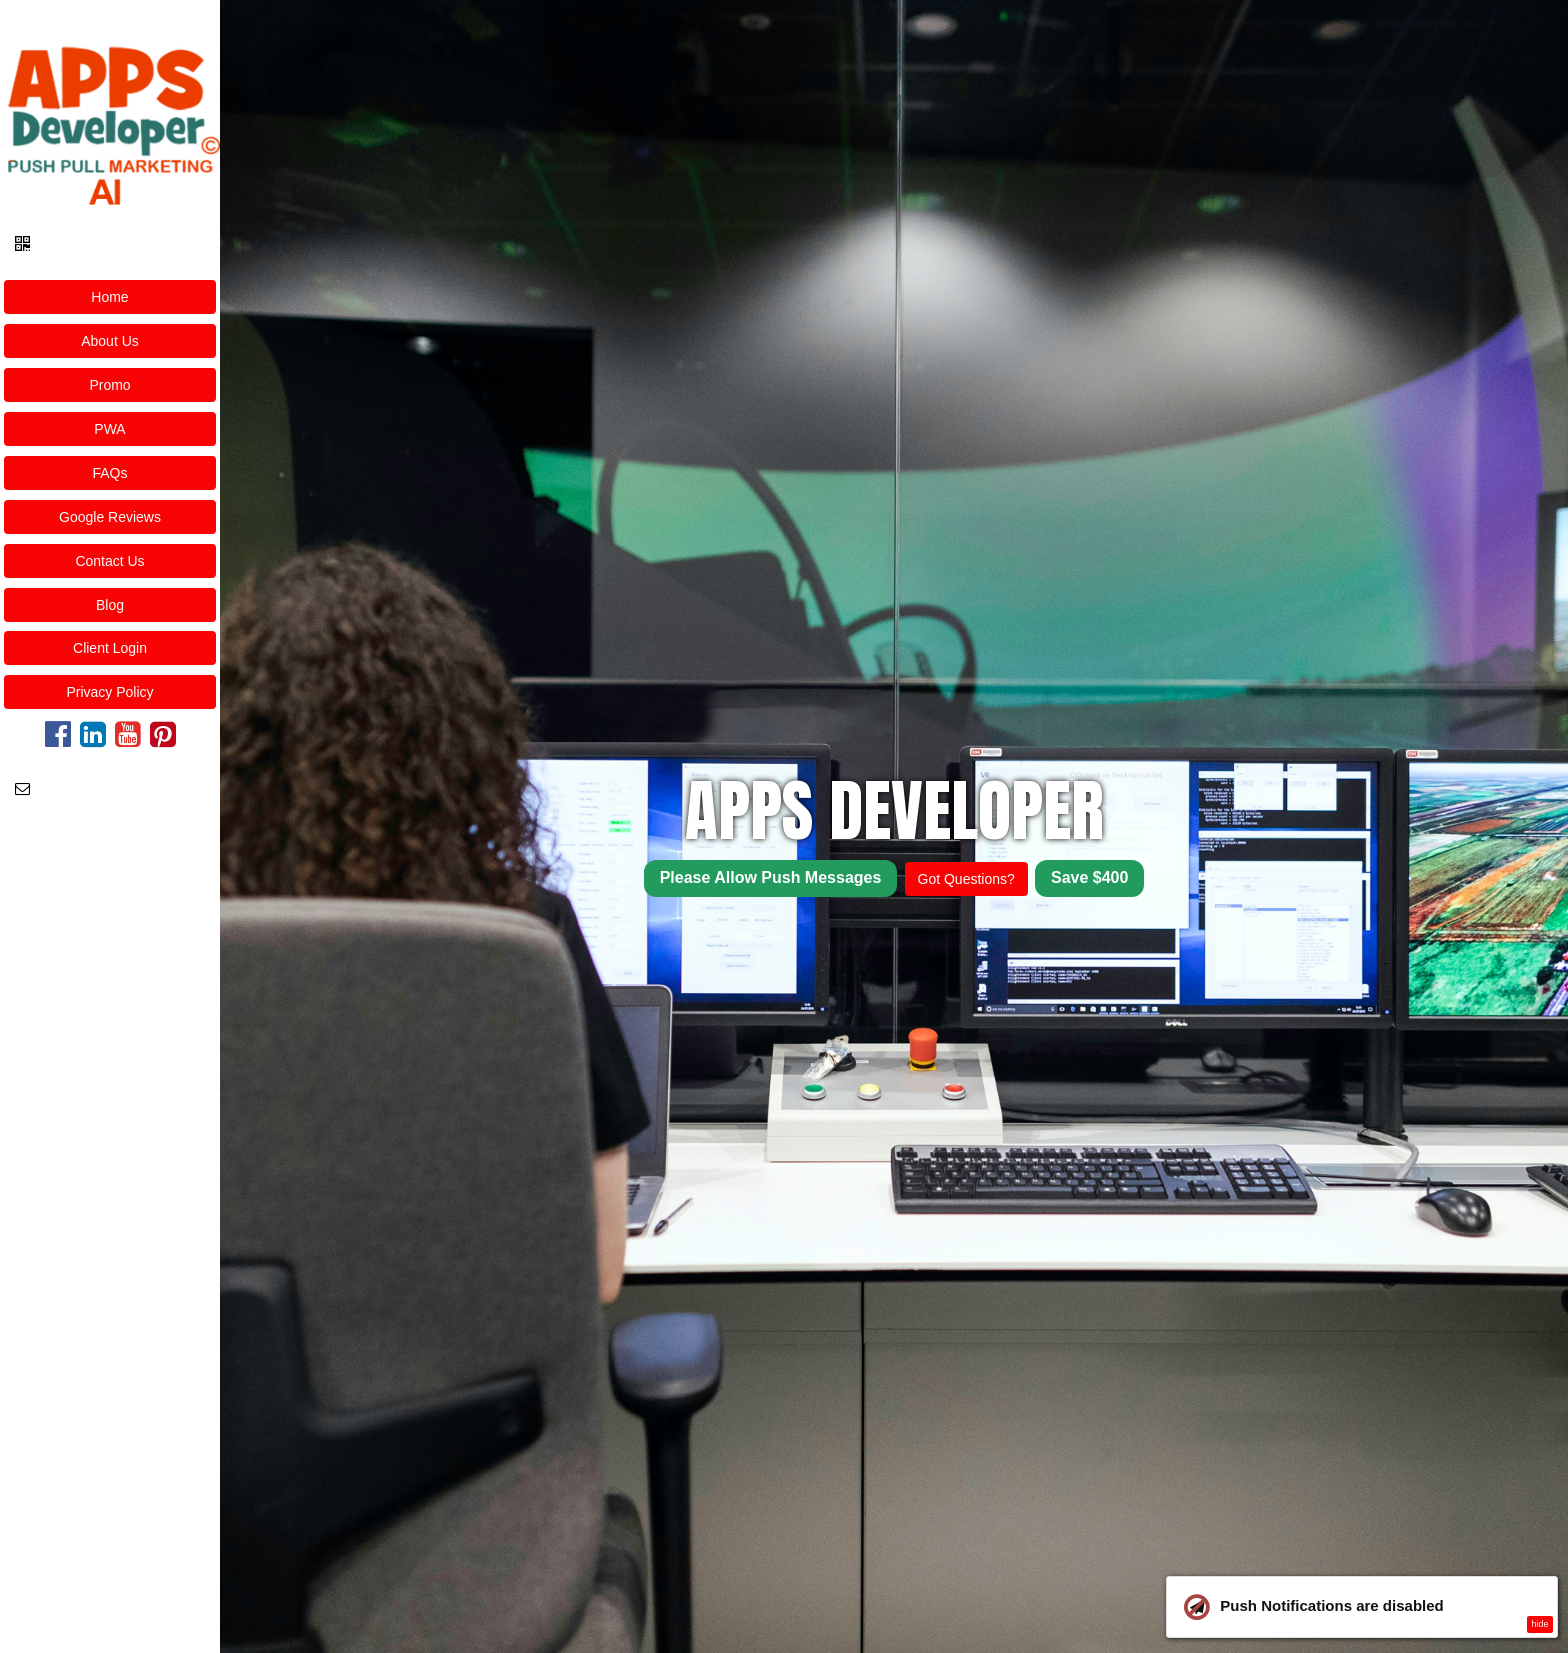  What do you see at coordinates (110, 517) in the screenshot?
I see `Google Reviews` at bounding box center [110, 517].